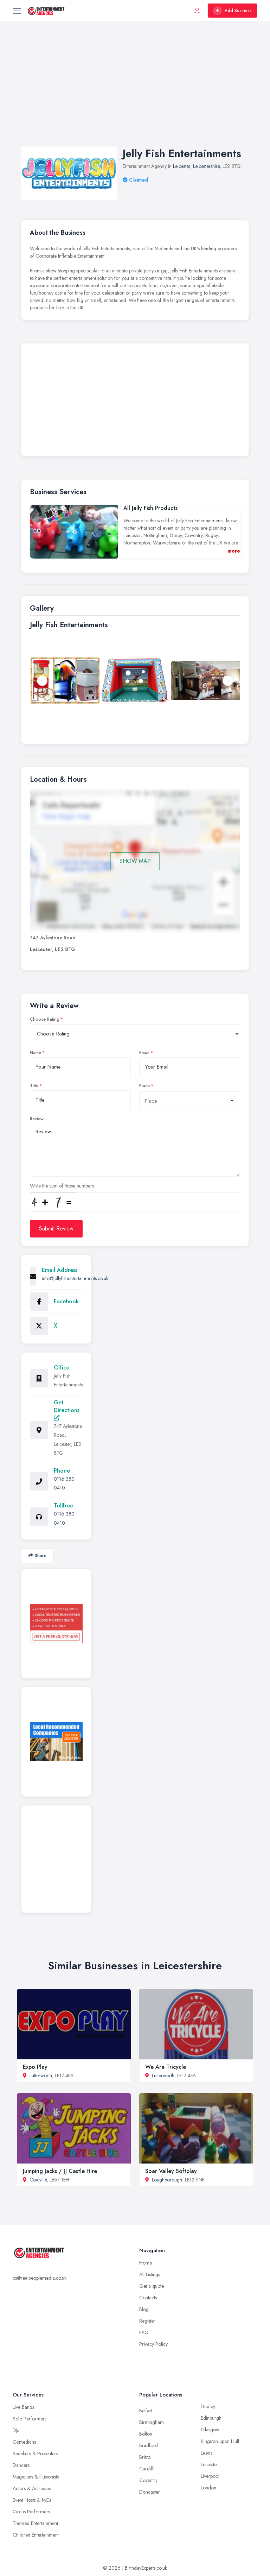 The height and width of the screenshot is (2576, 270). What do you see at coordinates (151, 2286) in the screenshot?
I see `Get a quote` at bounding box center [151, 2286].